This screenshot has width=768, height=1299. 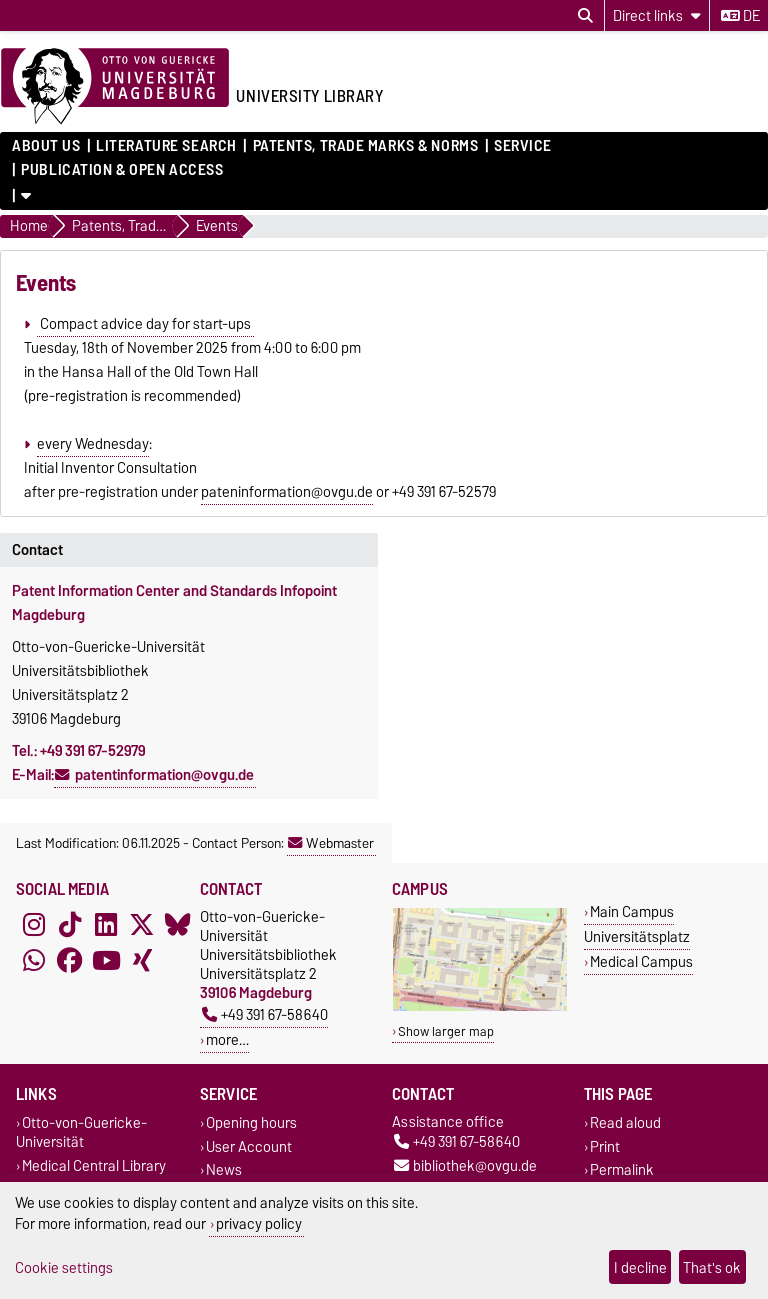 What do you see at coordinates (106, 925) in the screenshot?
I see `[LinkedIn]` at bounding box center [106, 925].